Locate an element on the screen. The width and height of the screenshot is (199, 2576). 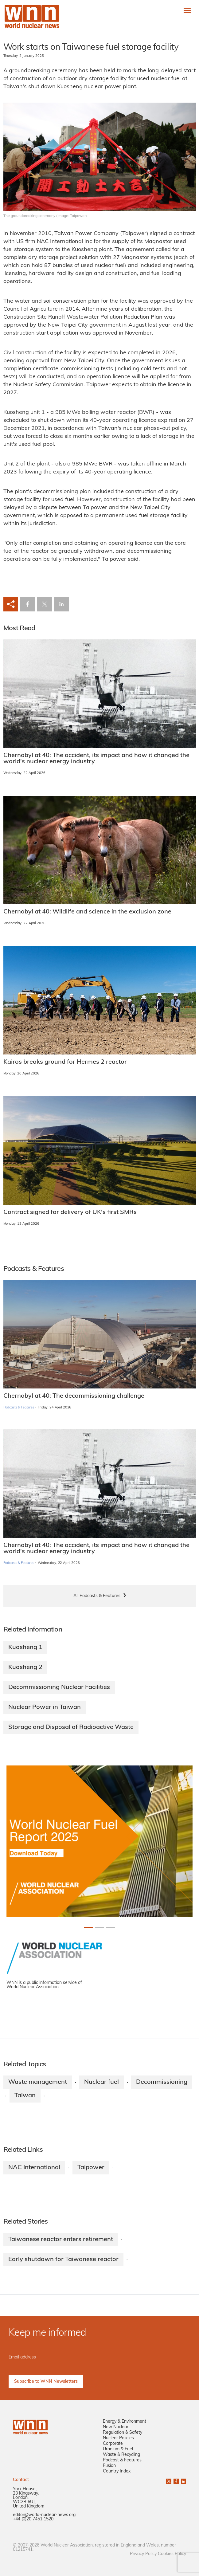
Waste & Recycling is located at coordinates (121, 2454).